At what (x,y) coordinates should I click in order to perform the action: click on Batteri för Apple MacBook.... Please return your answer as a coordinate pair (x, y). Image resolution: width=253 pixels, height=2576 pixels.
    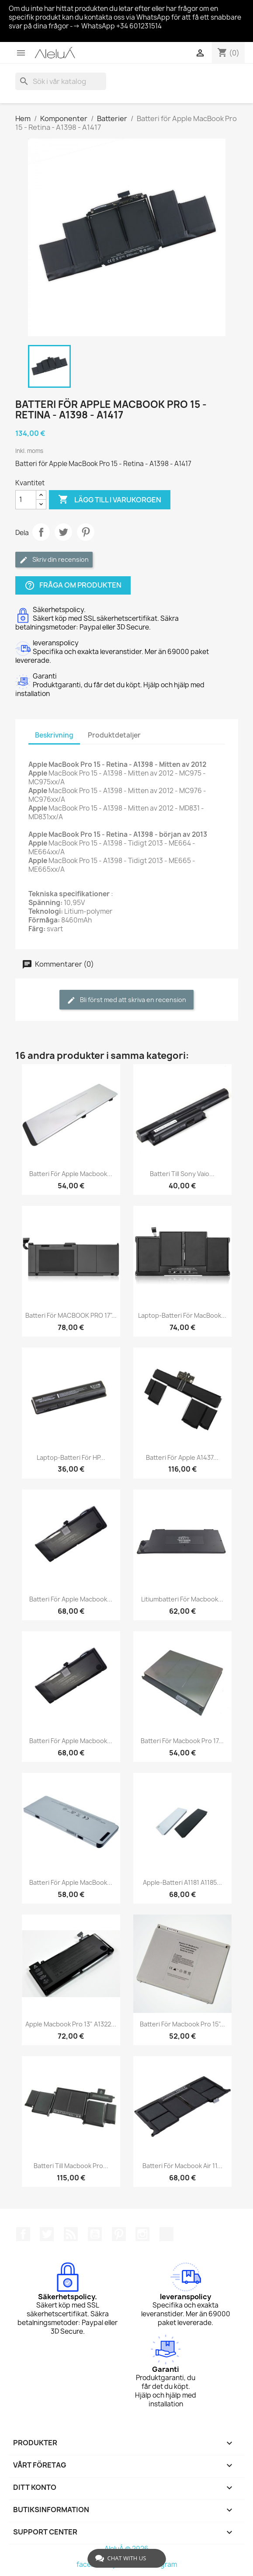
    Looking at the image, I should click on (70, 1882).